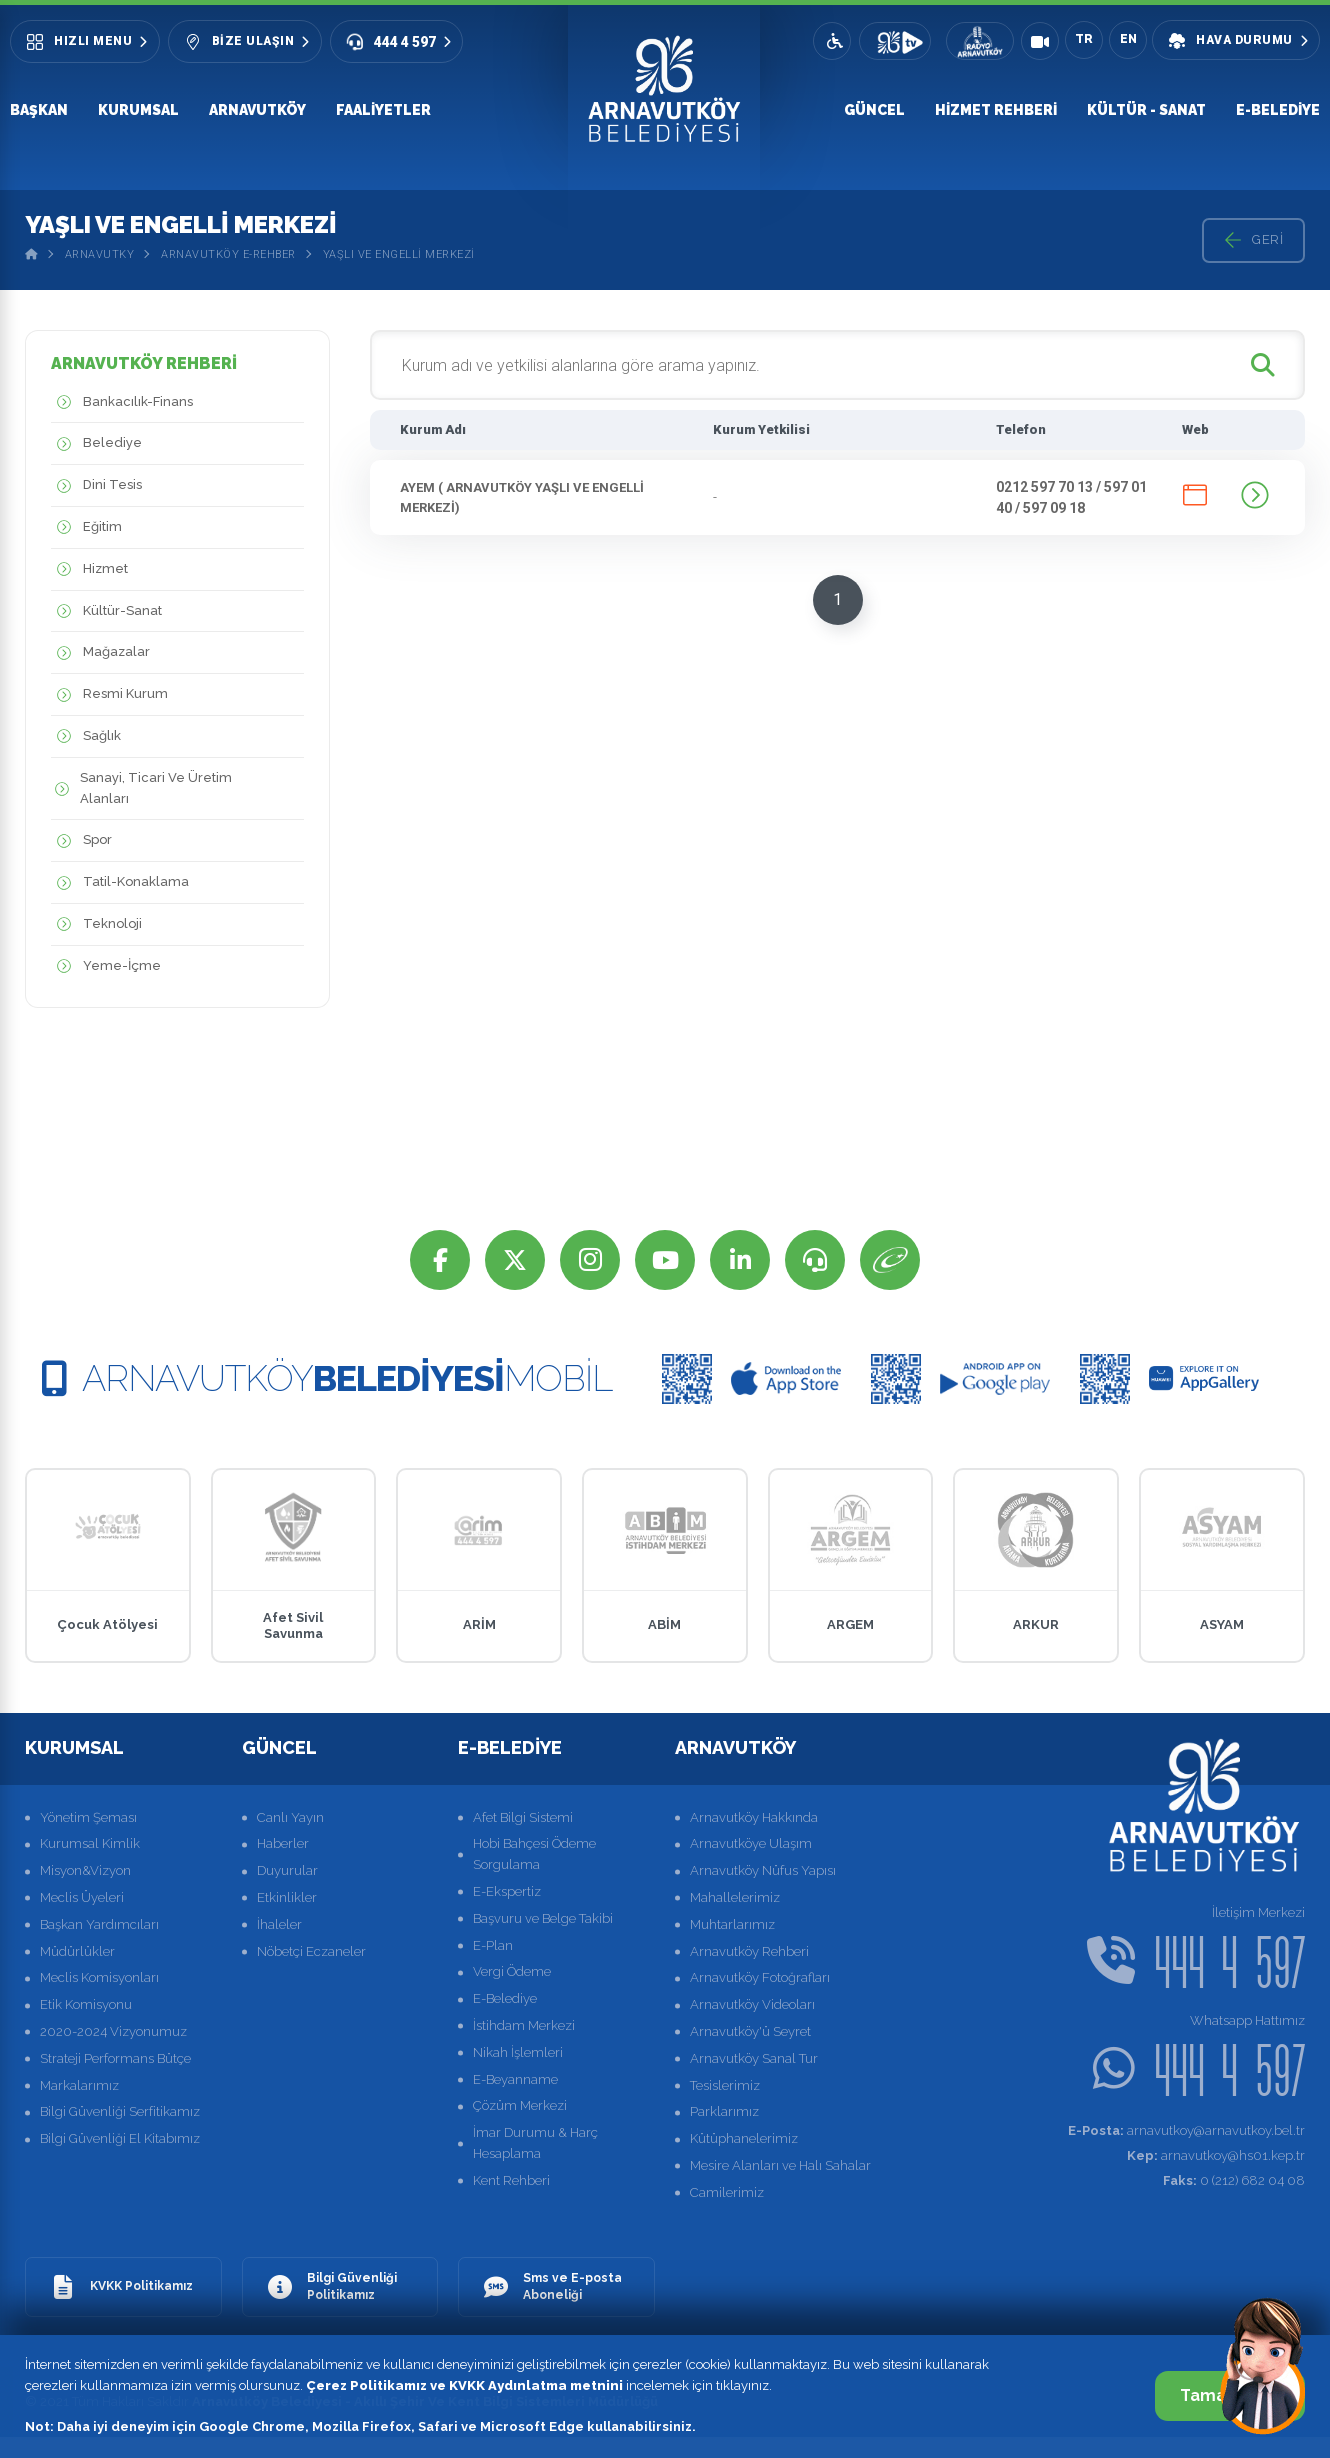 This screenshot has width=1330, height=2458. What do you see at coordinates (144, 363) in the screenshot?
I see `ARNAVUTKÖY REHBERİ` at bounding box center [144, 363].